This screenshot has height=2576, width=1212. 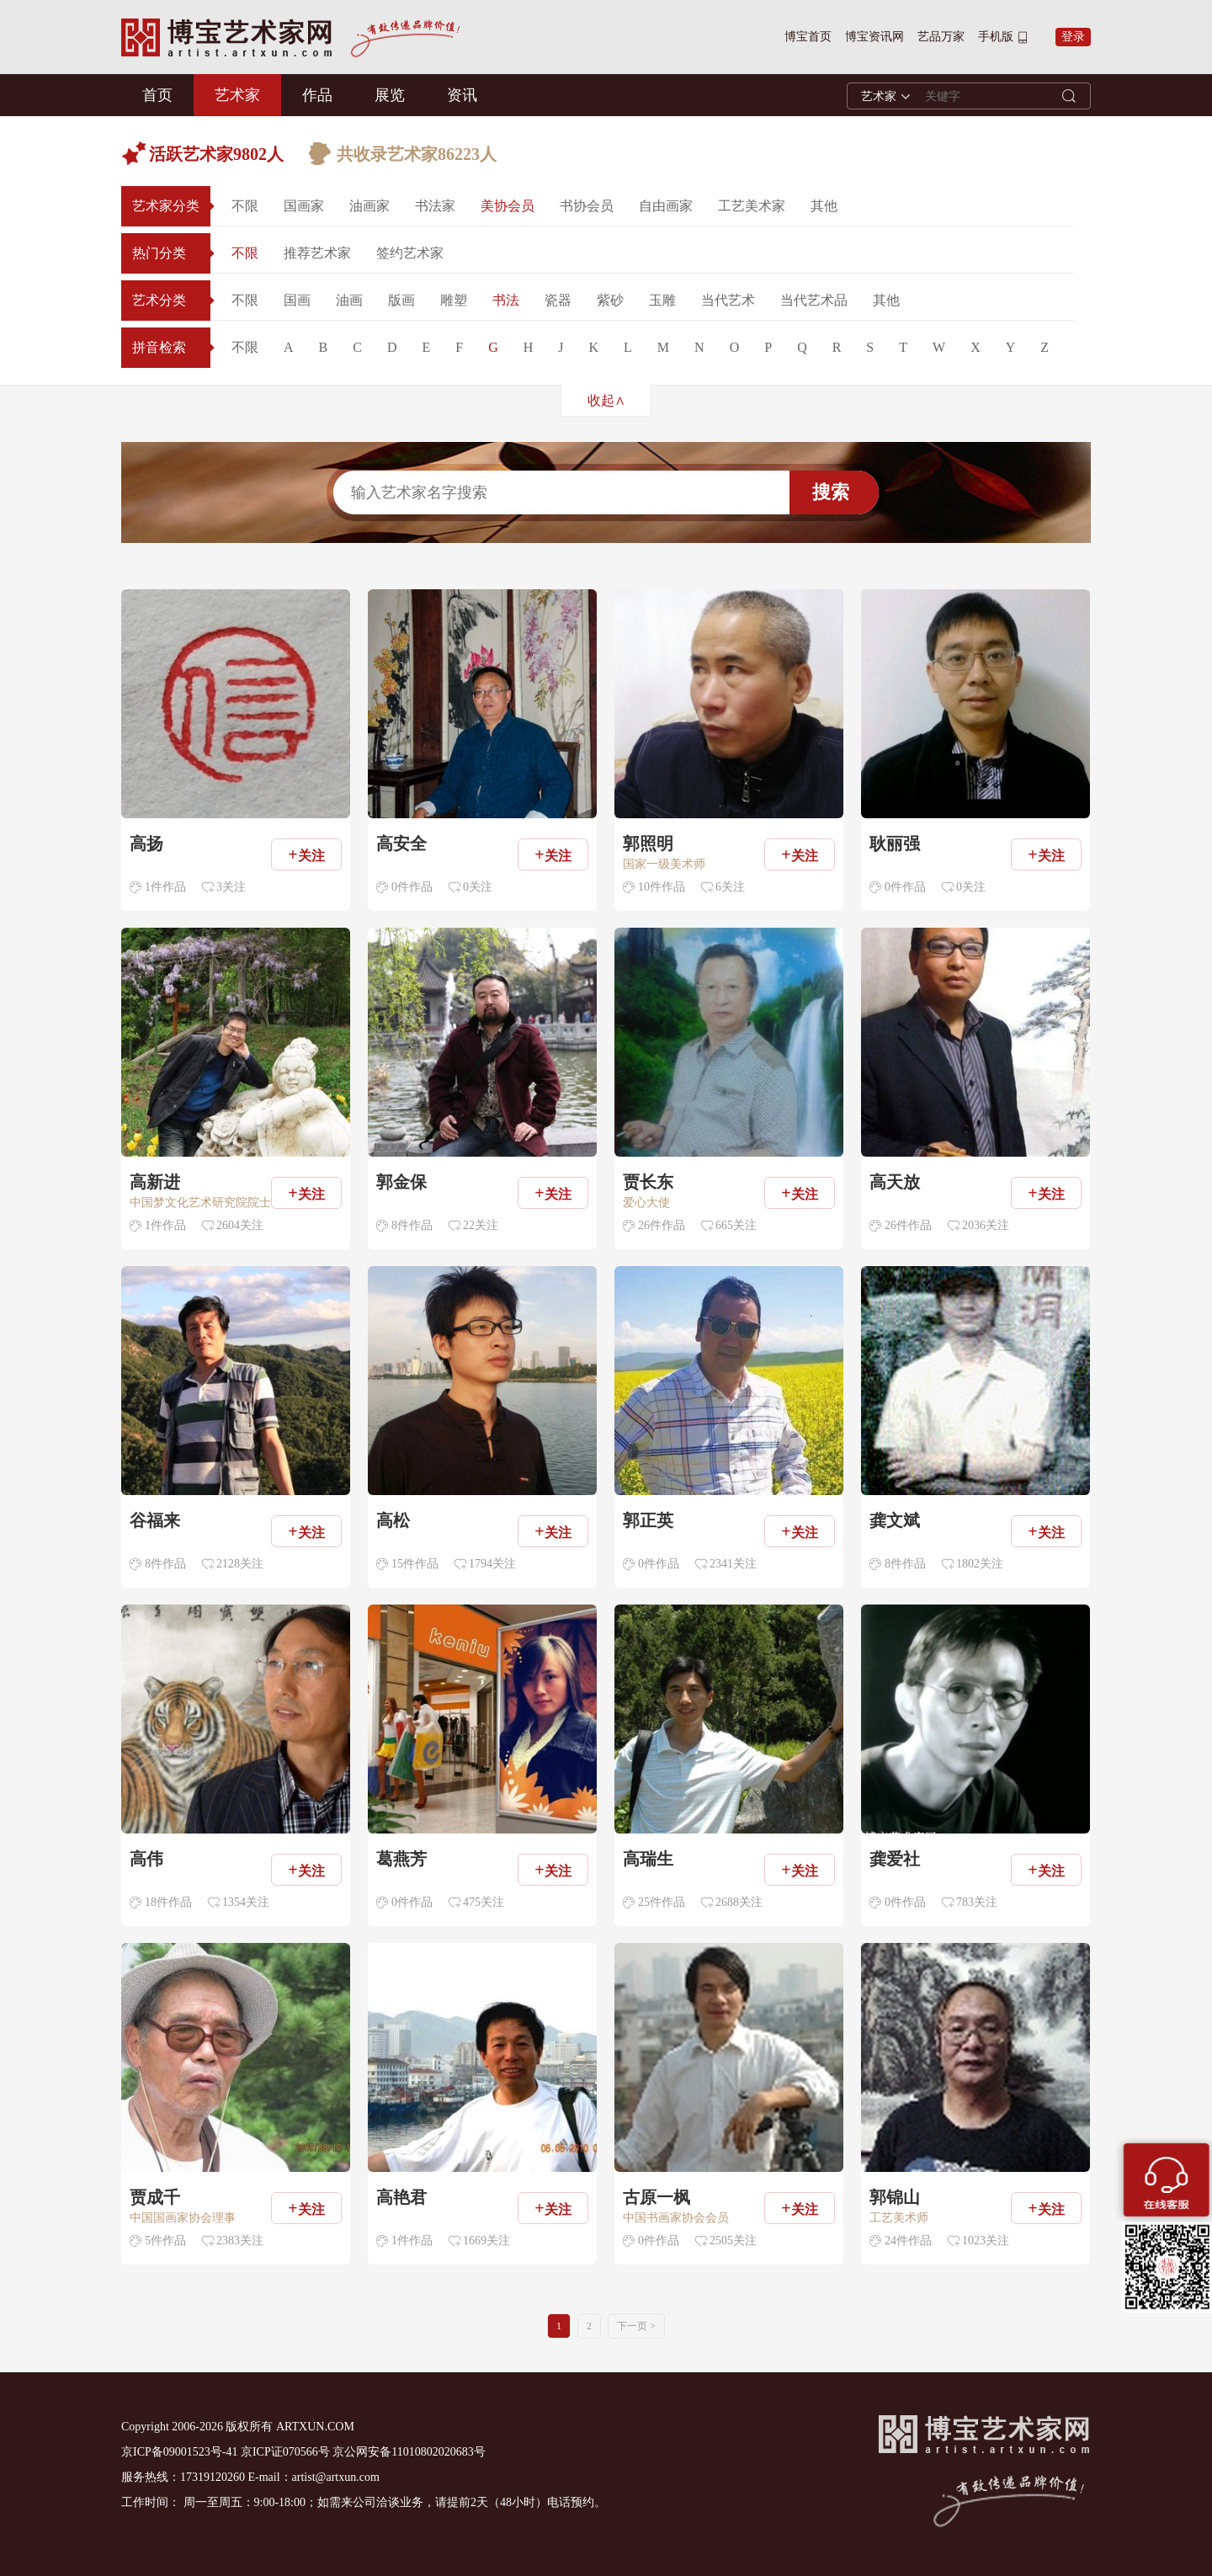 What do you see at coordinates (237, 95) in the screenshot?
I see `艺术家` at bounding box center [237, 95].